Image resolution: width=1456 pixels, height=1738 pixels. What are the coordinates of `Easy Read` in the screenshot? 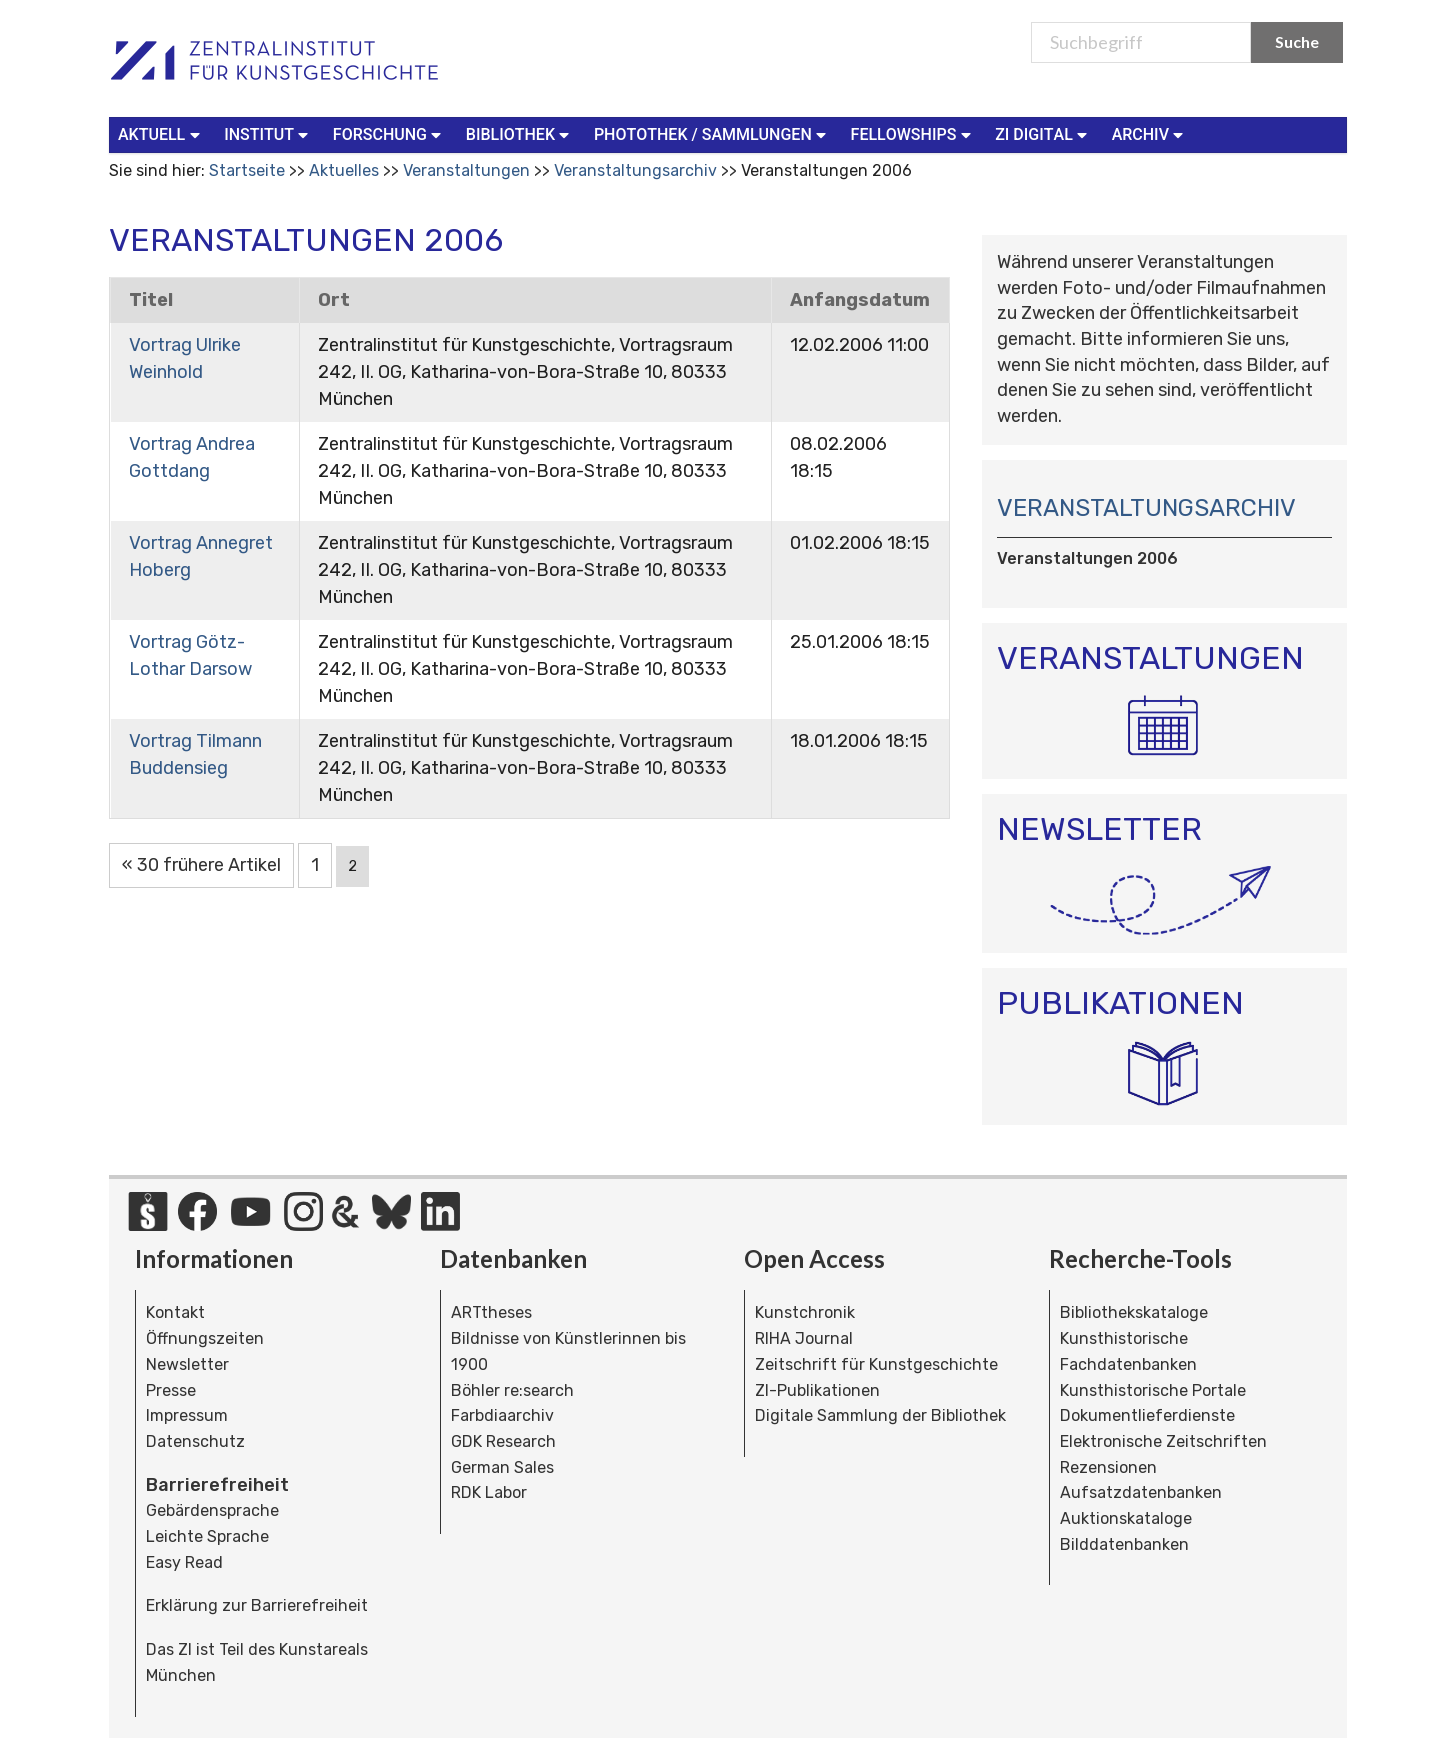 It's located at (184, 1562).